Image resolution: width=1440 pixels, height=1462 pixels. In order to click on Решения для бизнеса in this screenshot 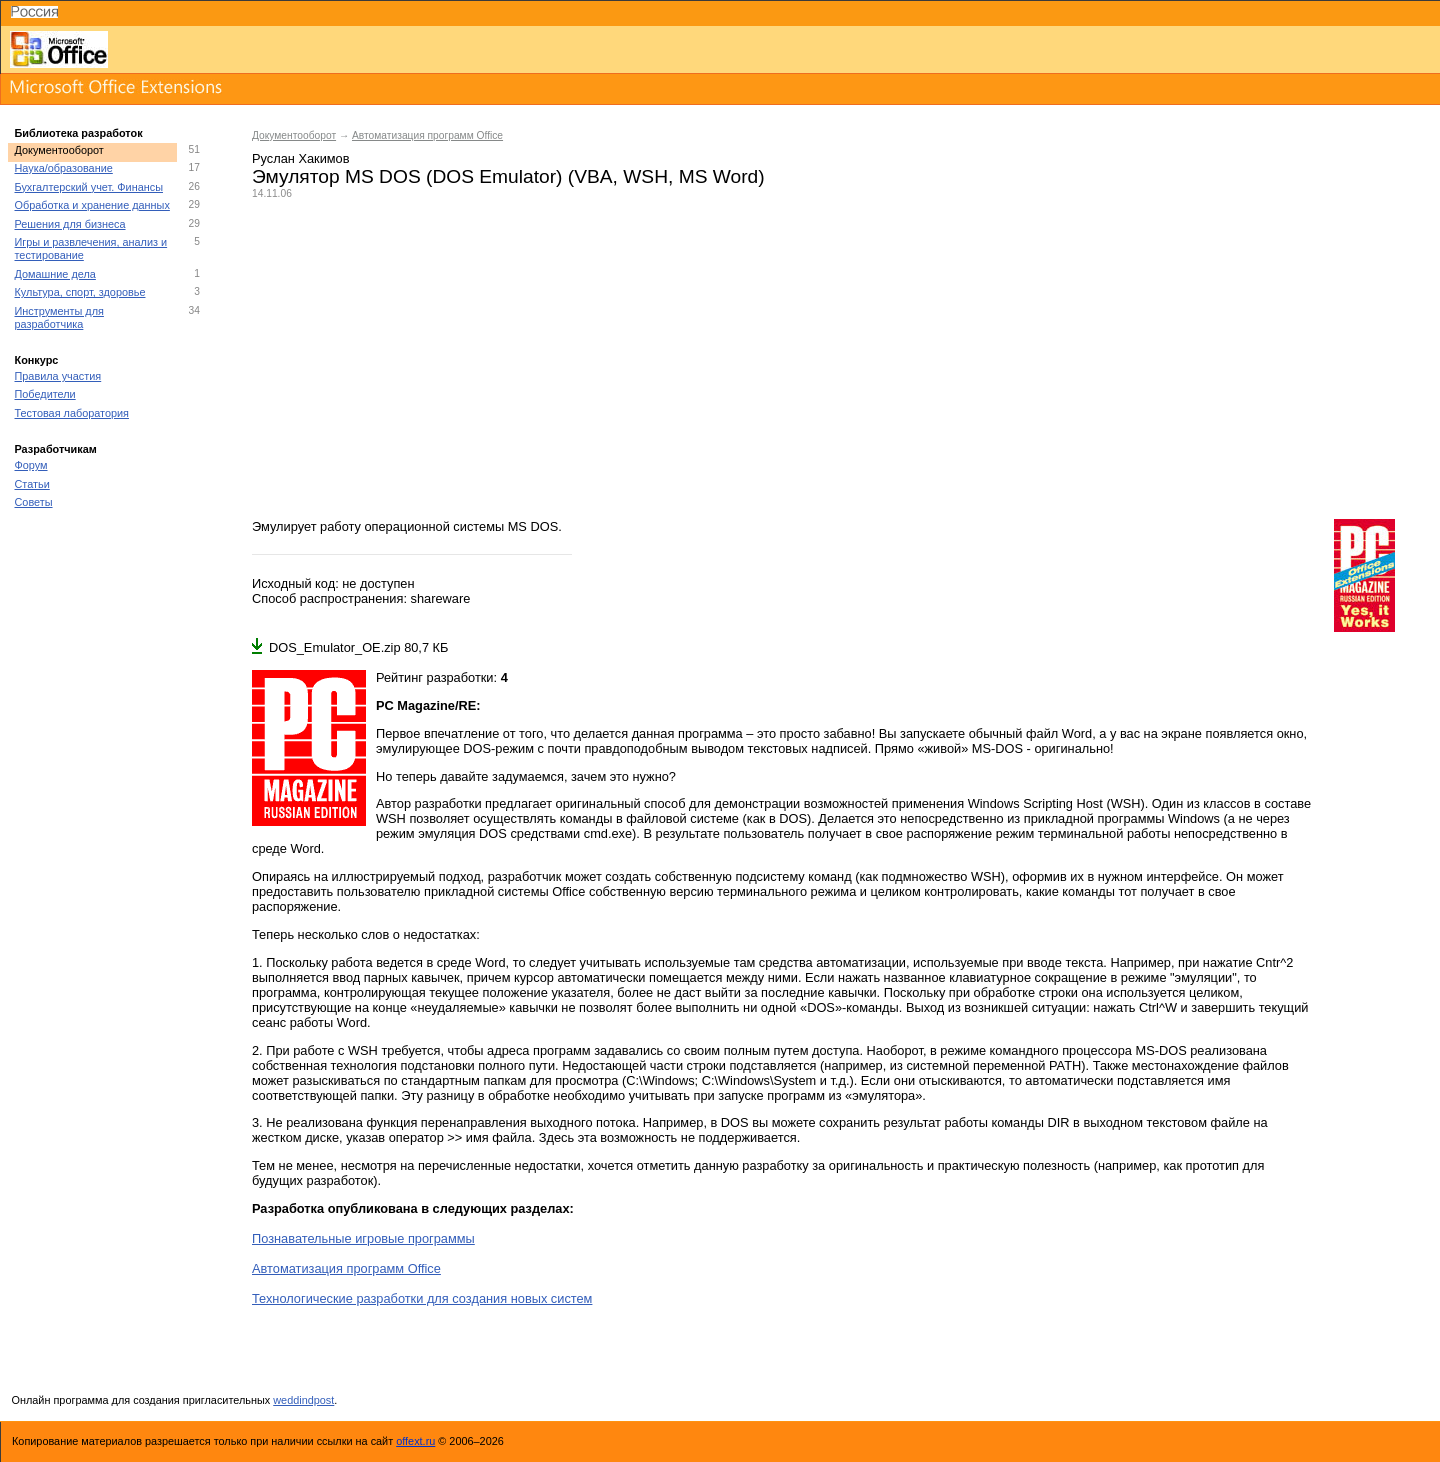, I will do `click(70, 224)`.